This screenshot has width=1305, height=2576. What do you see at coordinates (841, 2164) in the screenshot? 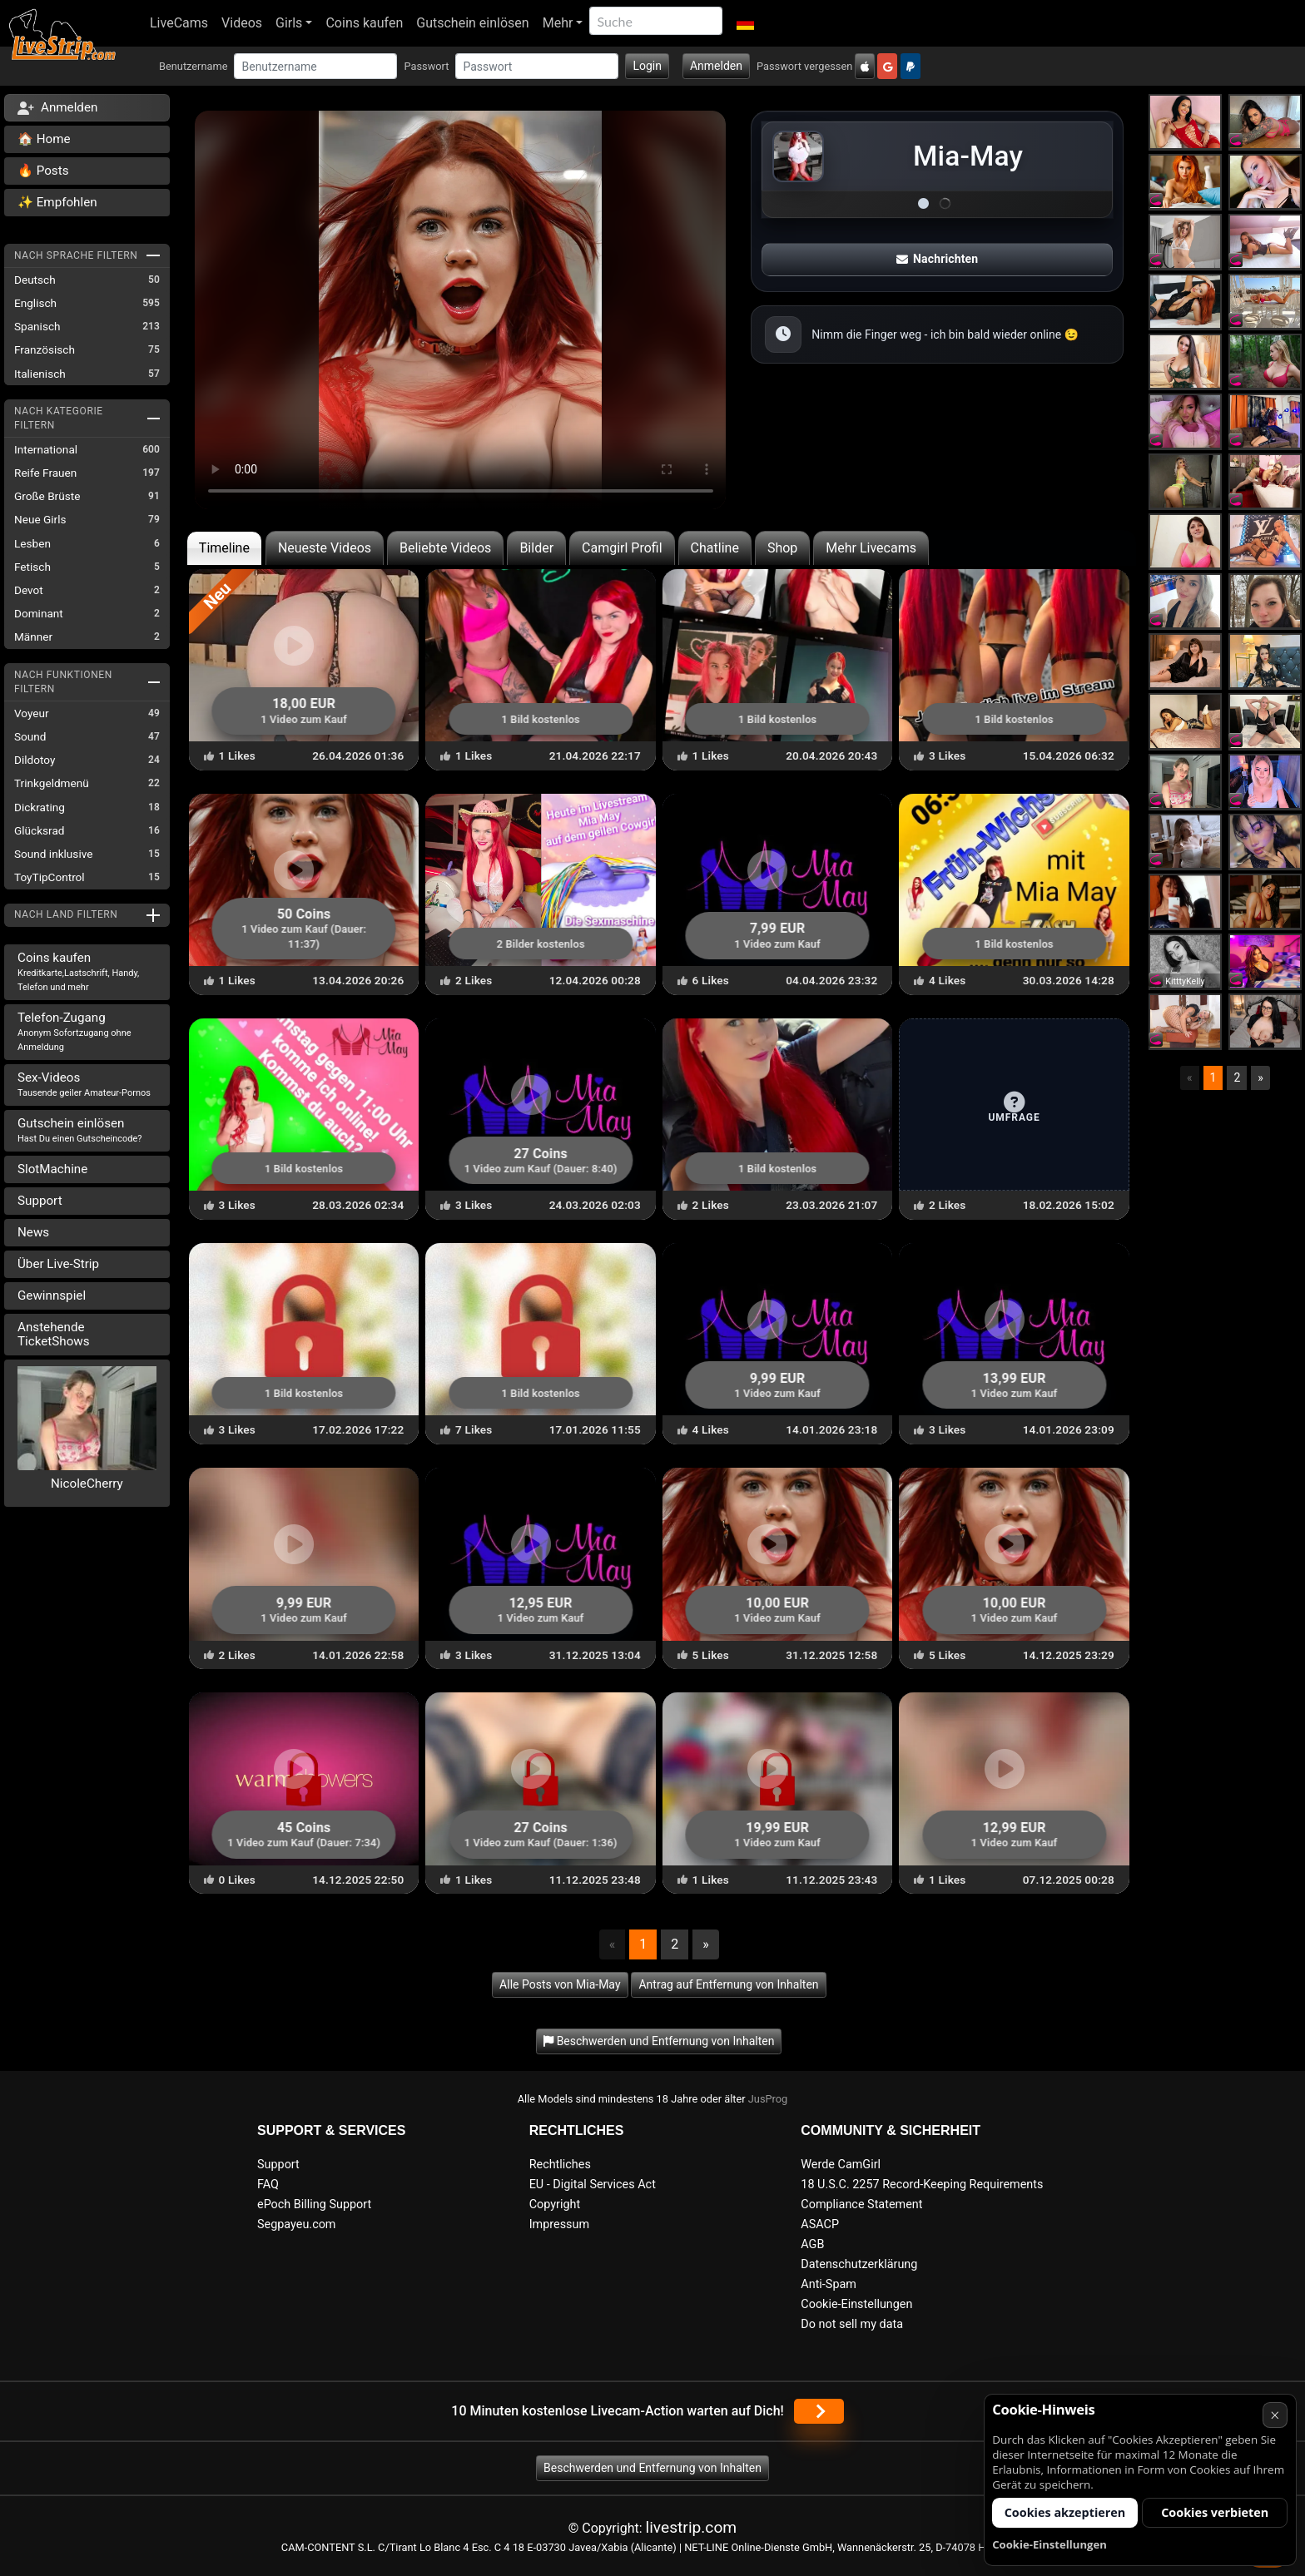
I see `Werde CamGirl` at bounding box center [841, 2164].